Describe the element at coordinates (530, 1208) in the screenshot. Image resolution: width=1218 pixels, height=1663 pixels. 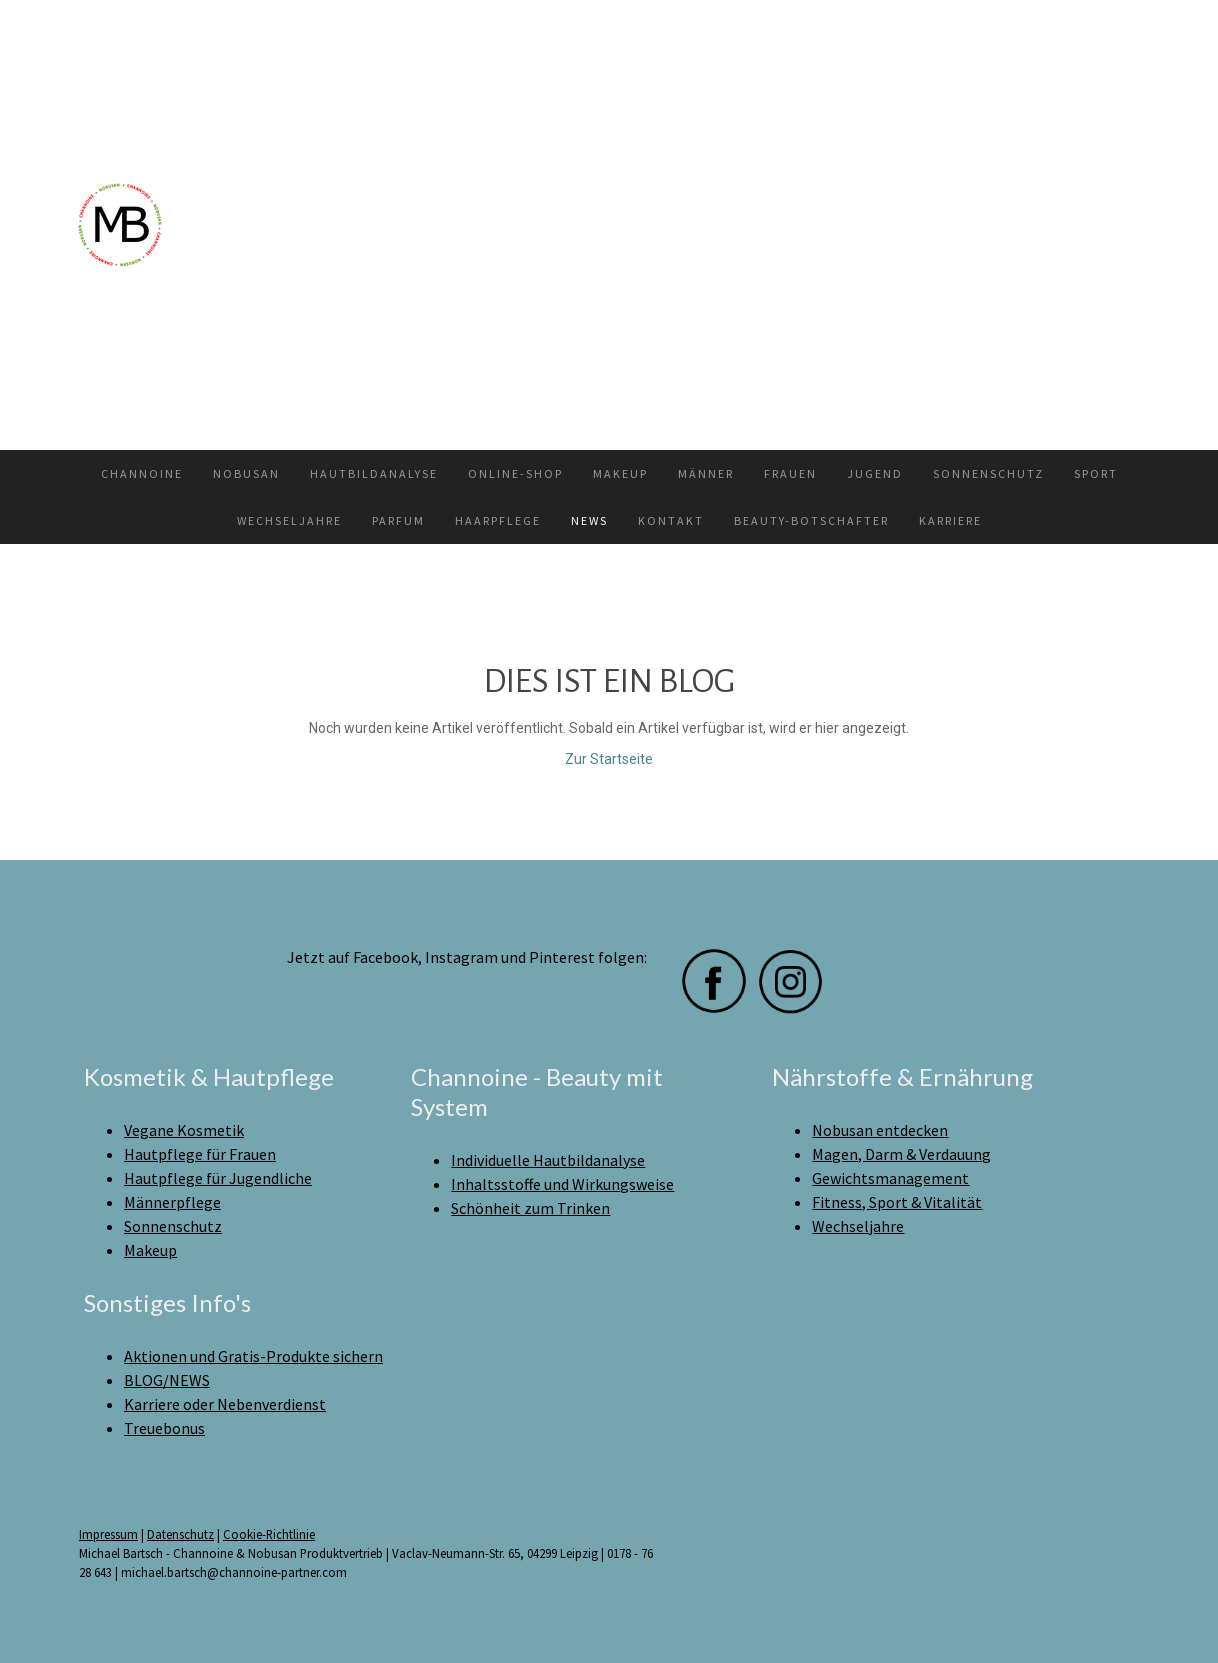
I see `Schönheit zum Trinken` at that location.